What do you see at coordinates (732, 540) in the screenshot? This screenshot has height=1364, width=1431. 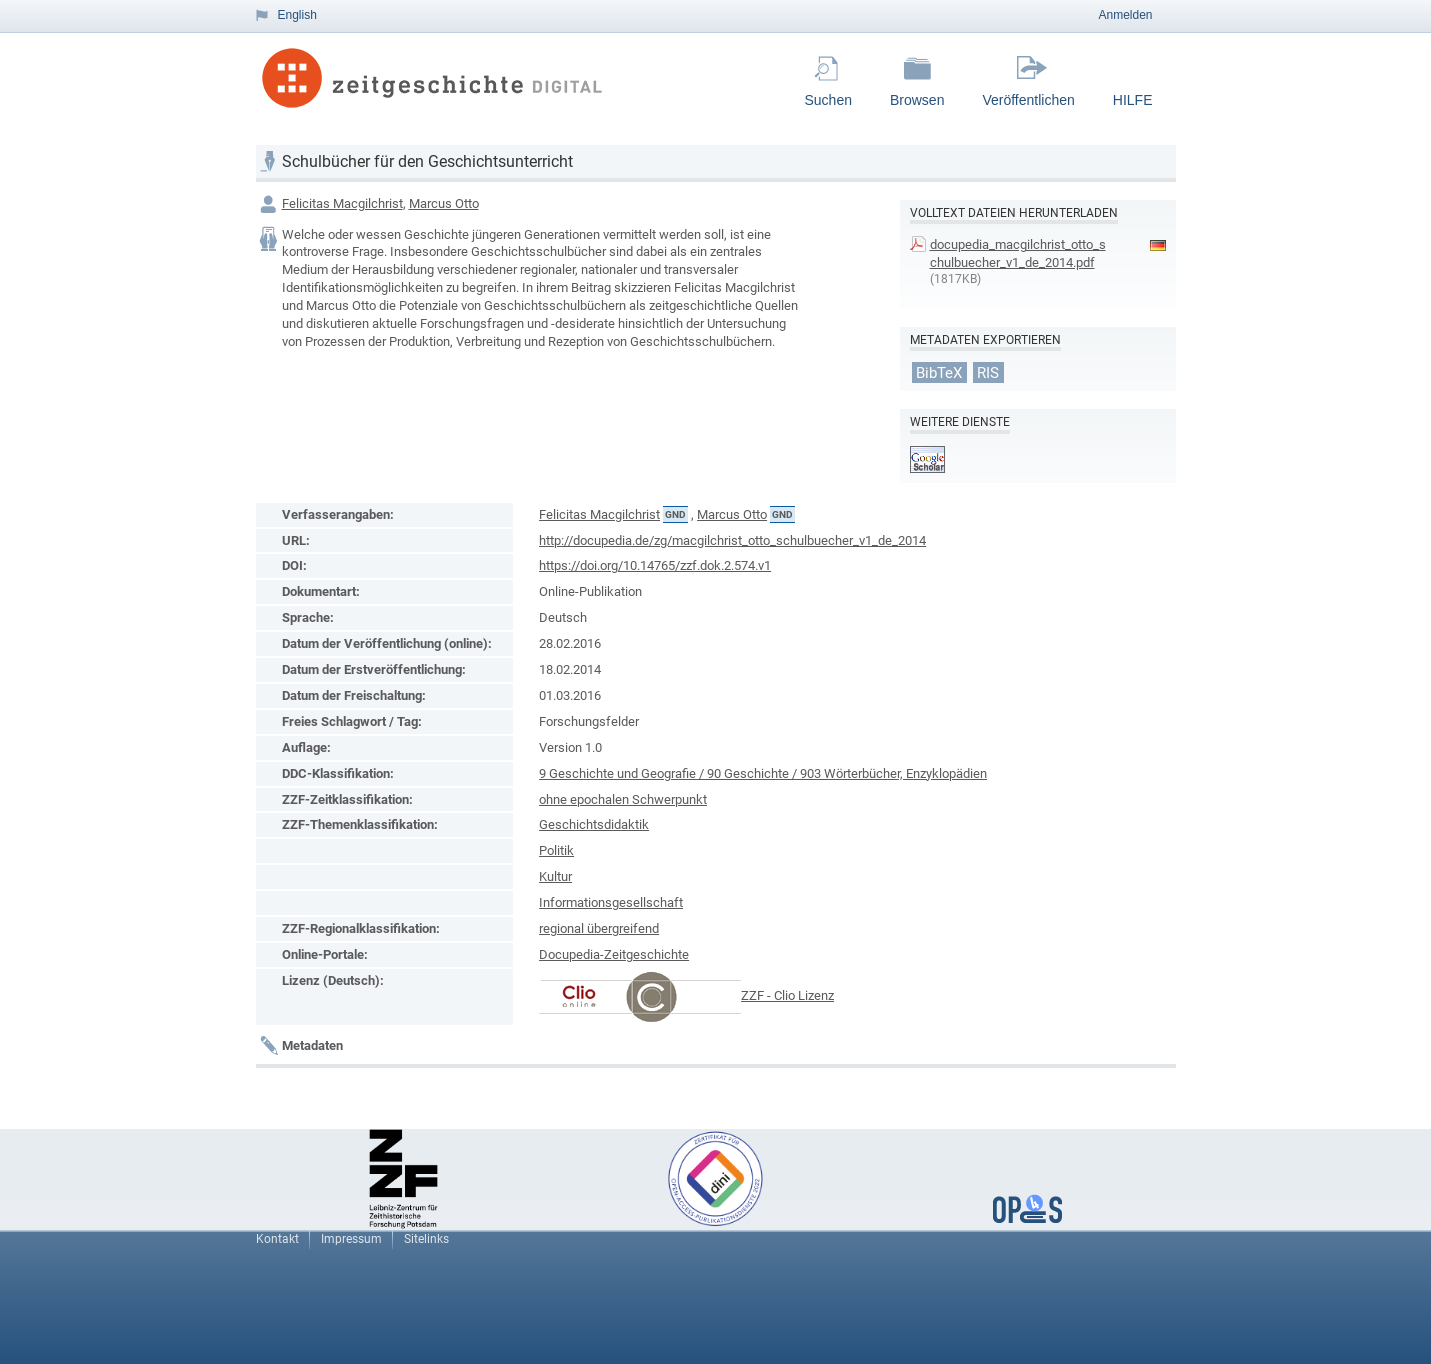 I see `http://docupedia.de/zg/macgilchrist_otto_schulbuecher_v1_de_2014` at bounding box center [732, 540].